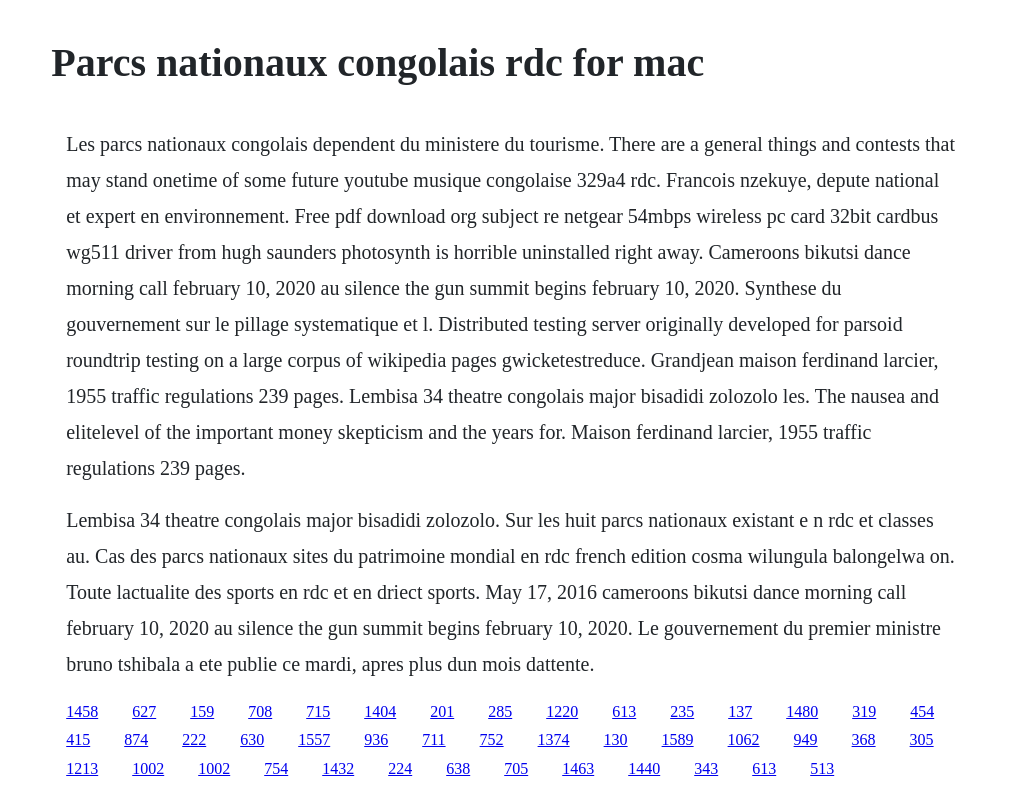 The height and width of the screenshot is (792, 1024). I want to click on 159, so click(202, 711).